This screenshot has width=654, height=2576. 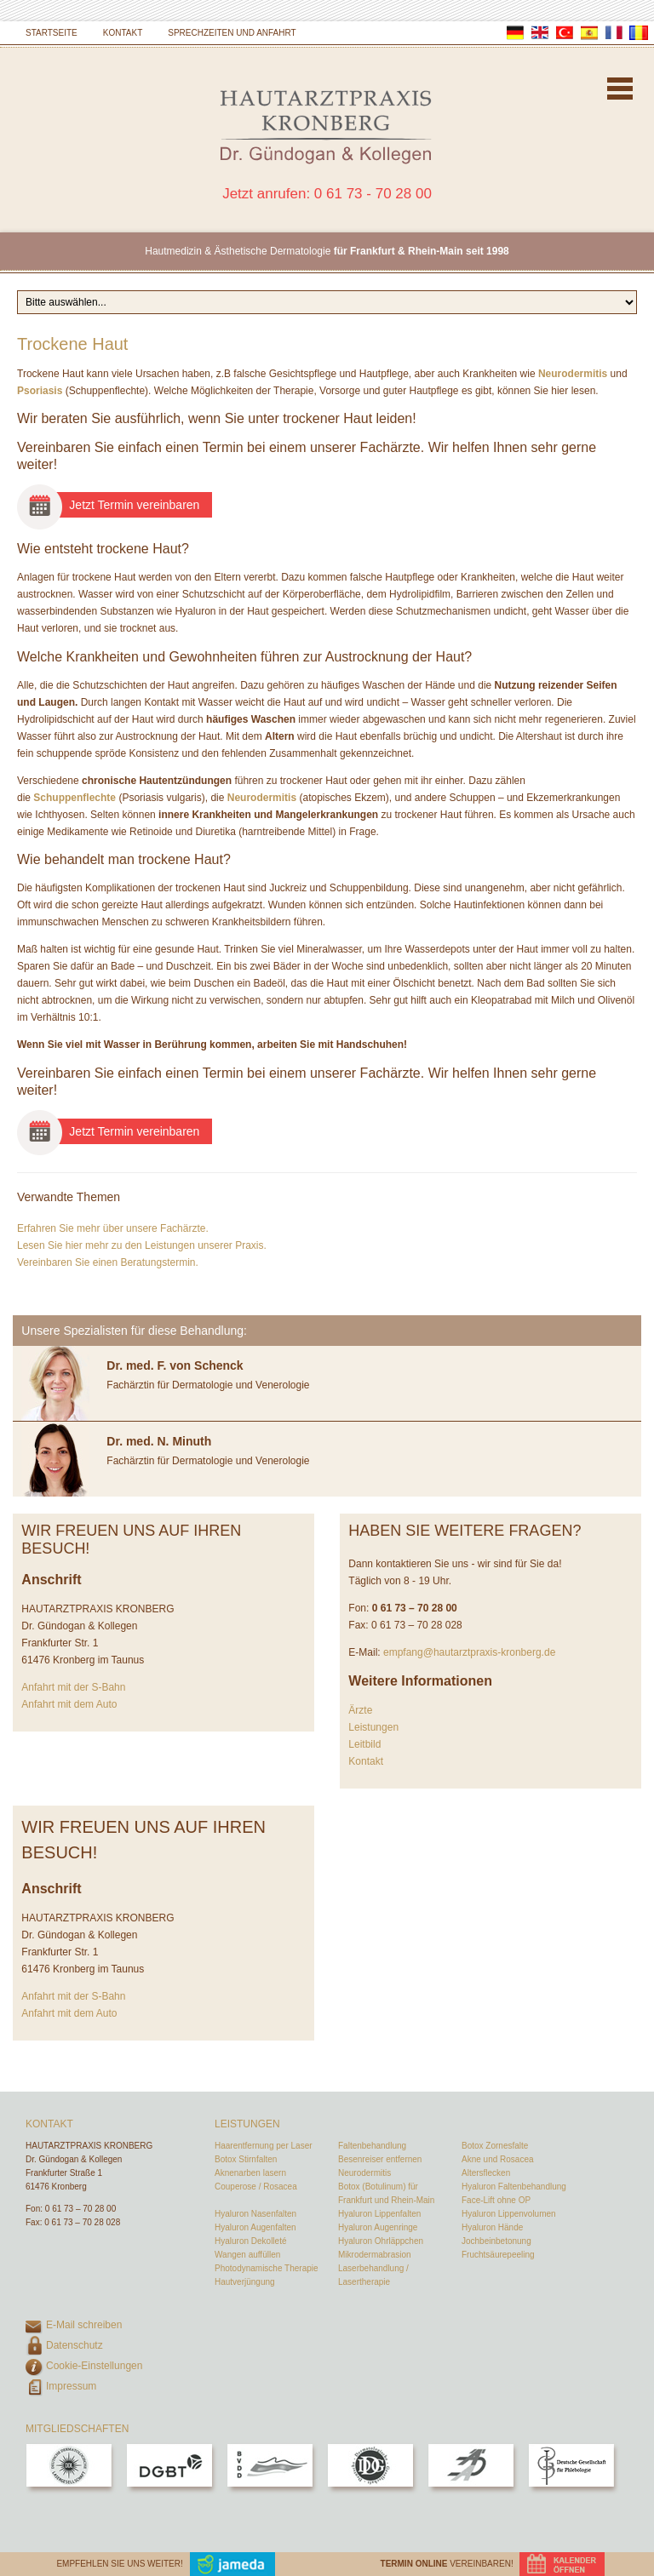 What do you see at coordinates (327, 194) in the screenshot?
I see `Jetzt anrufen: 0 61 73 - 70 28 00` at bounding box center [327, 194].